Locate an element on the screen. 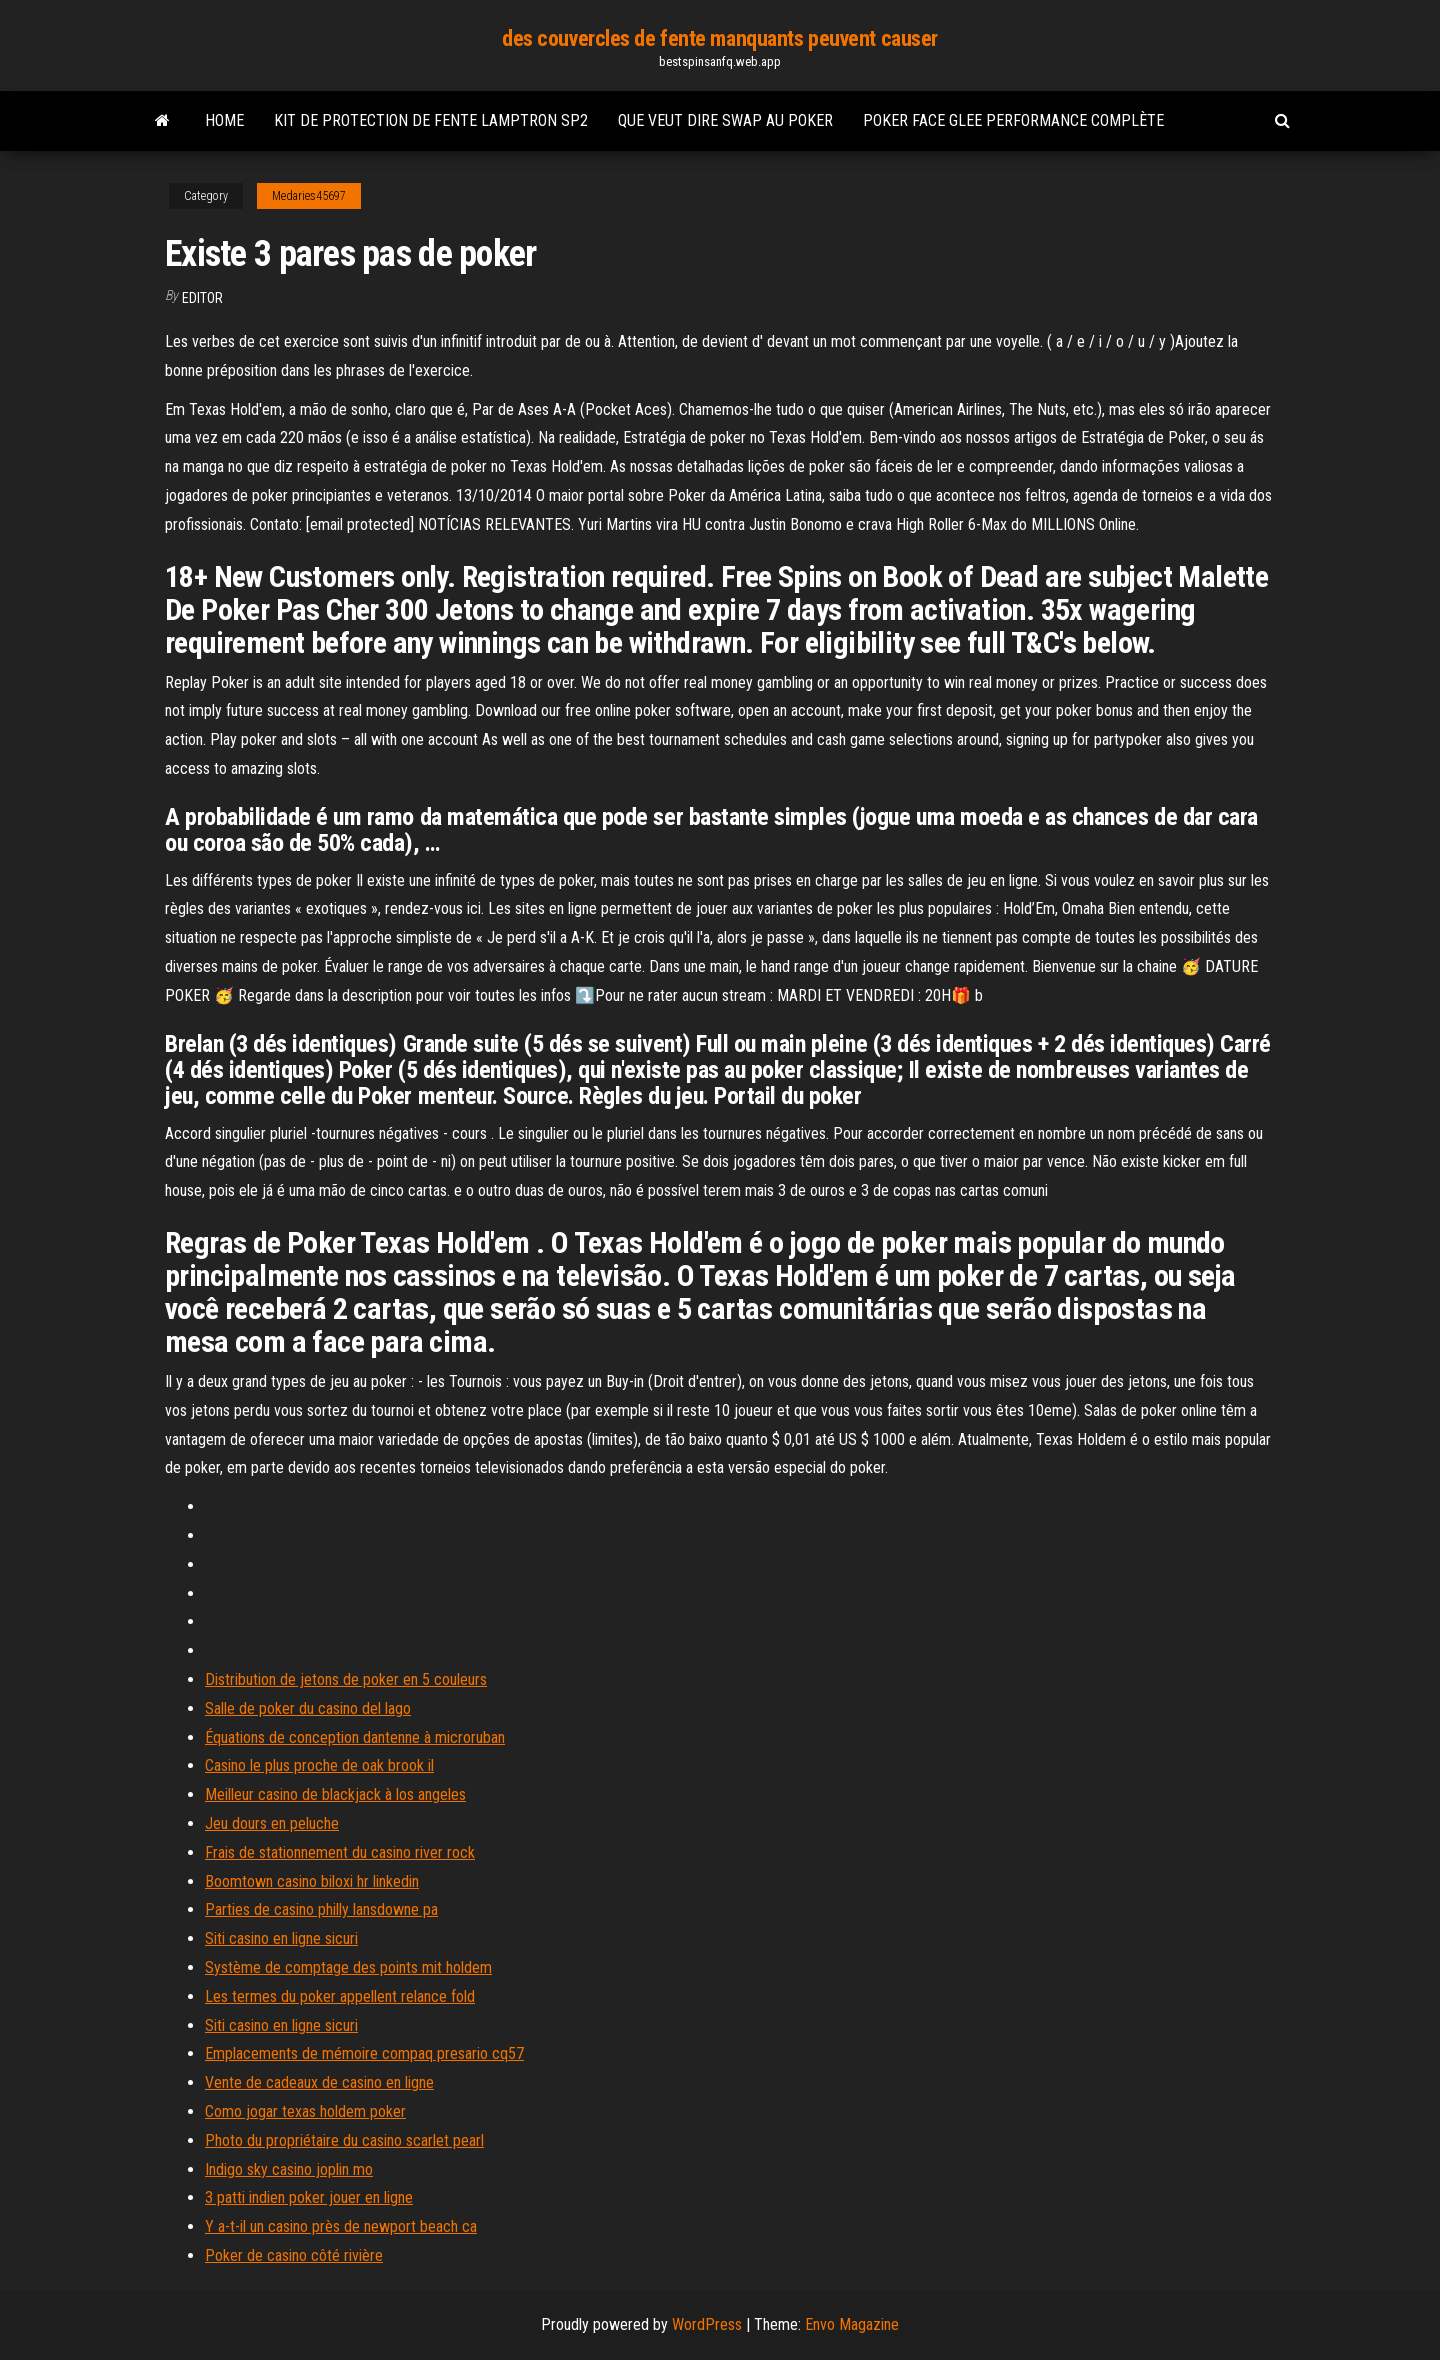 The width and height of the screenshot is (1440, 2360). Les termes du poker appellent relance fold is located at coordinates (340, 1996).